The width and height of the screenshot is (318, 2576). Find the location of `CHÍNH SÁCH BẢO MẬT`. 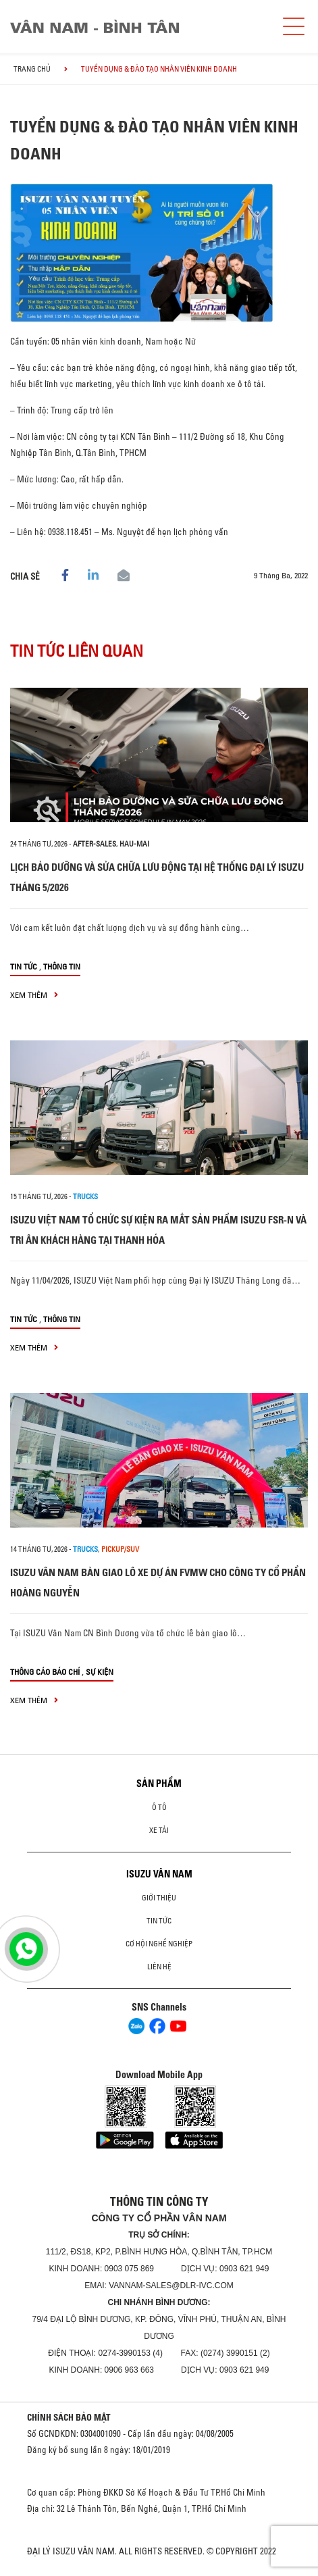

CHÍNH SÁCH BẢO MẬT is located at coordinates (69, 2417).